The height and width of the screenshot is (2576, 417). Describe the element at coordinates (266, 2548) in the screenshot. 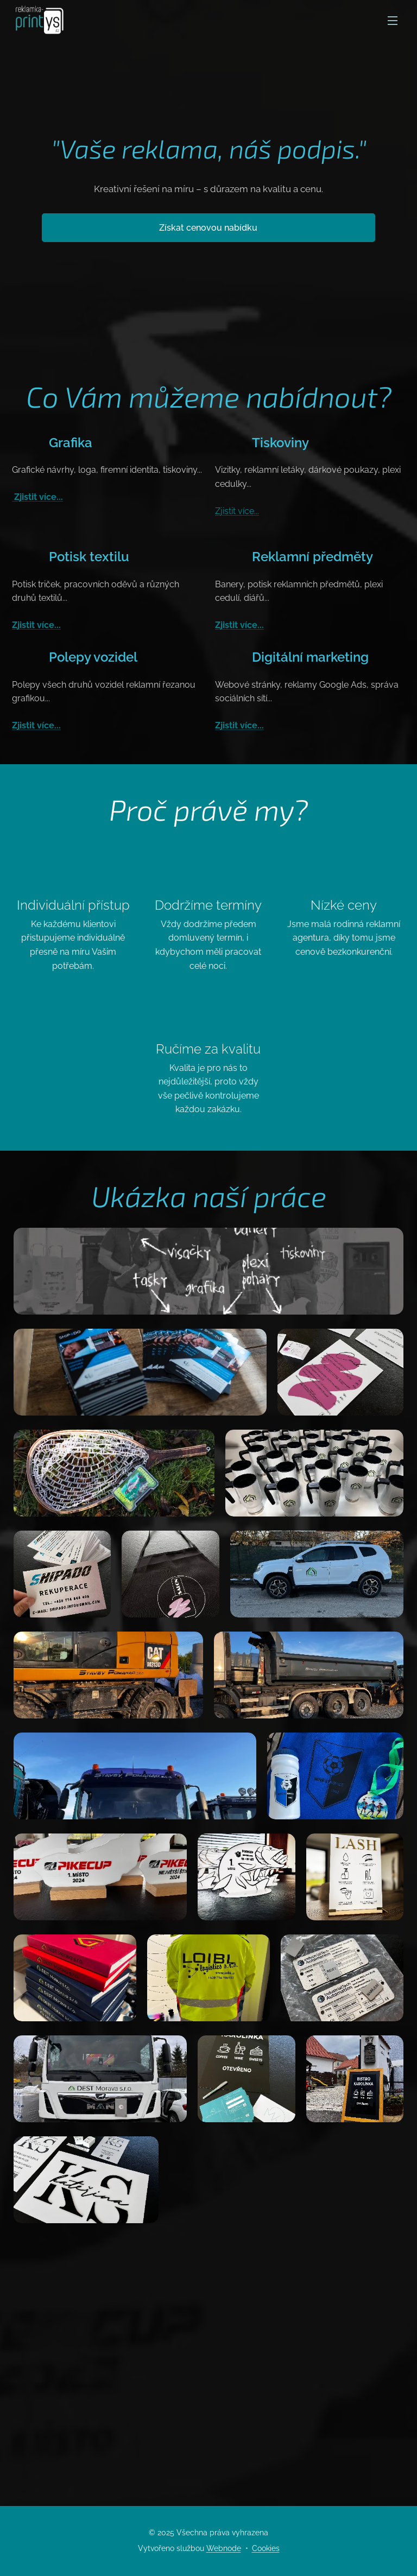

I see `Cookies` at that location.